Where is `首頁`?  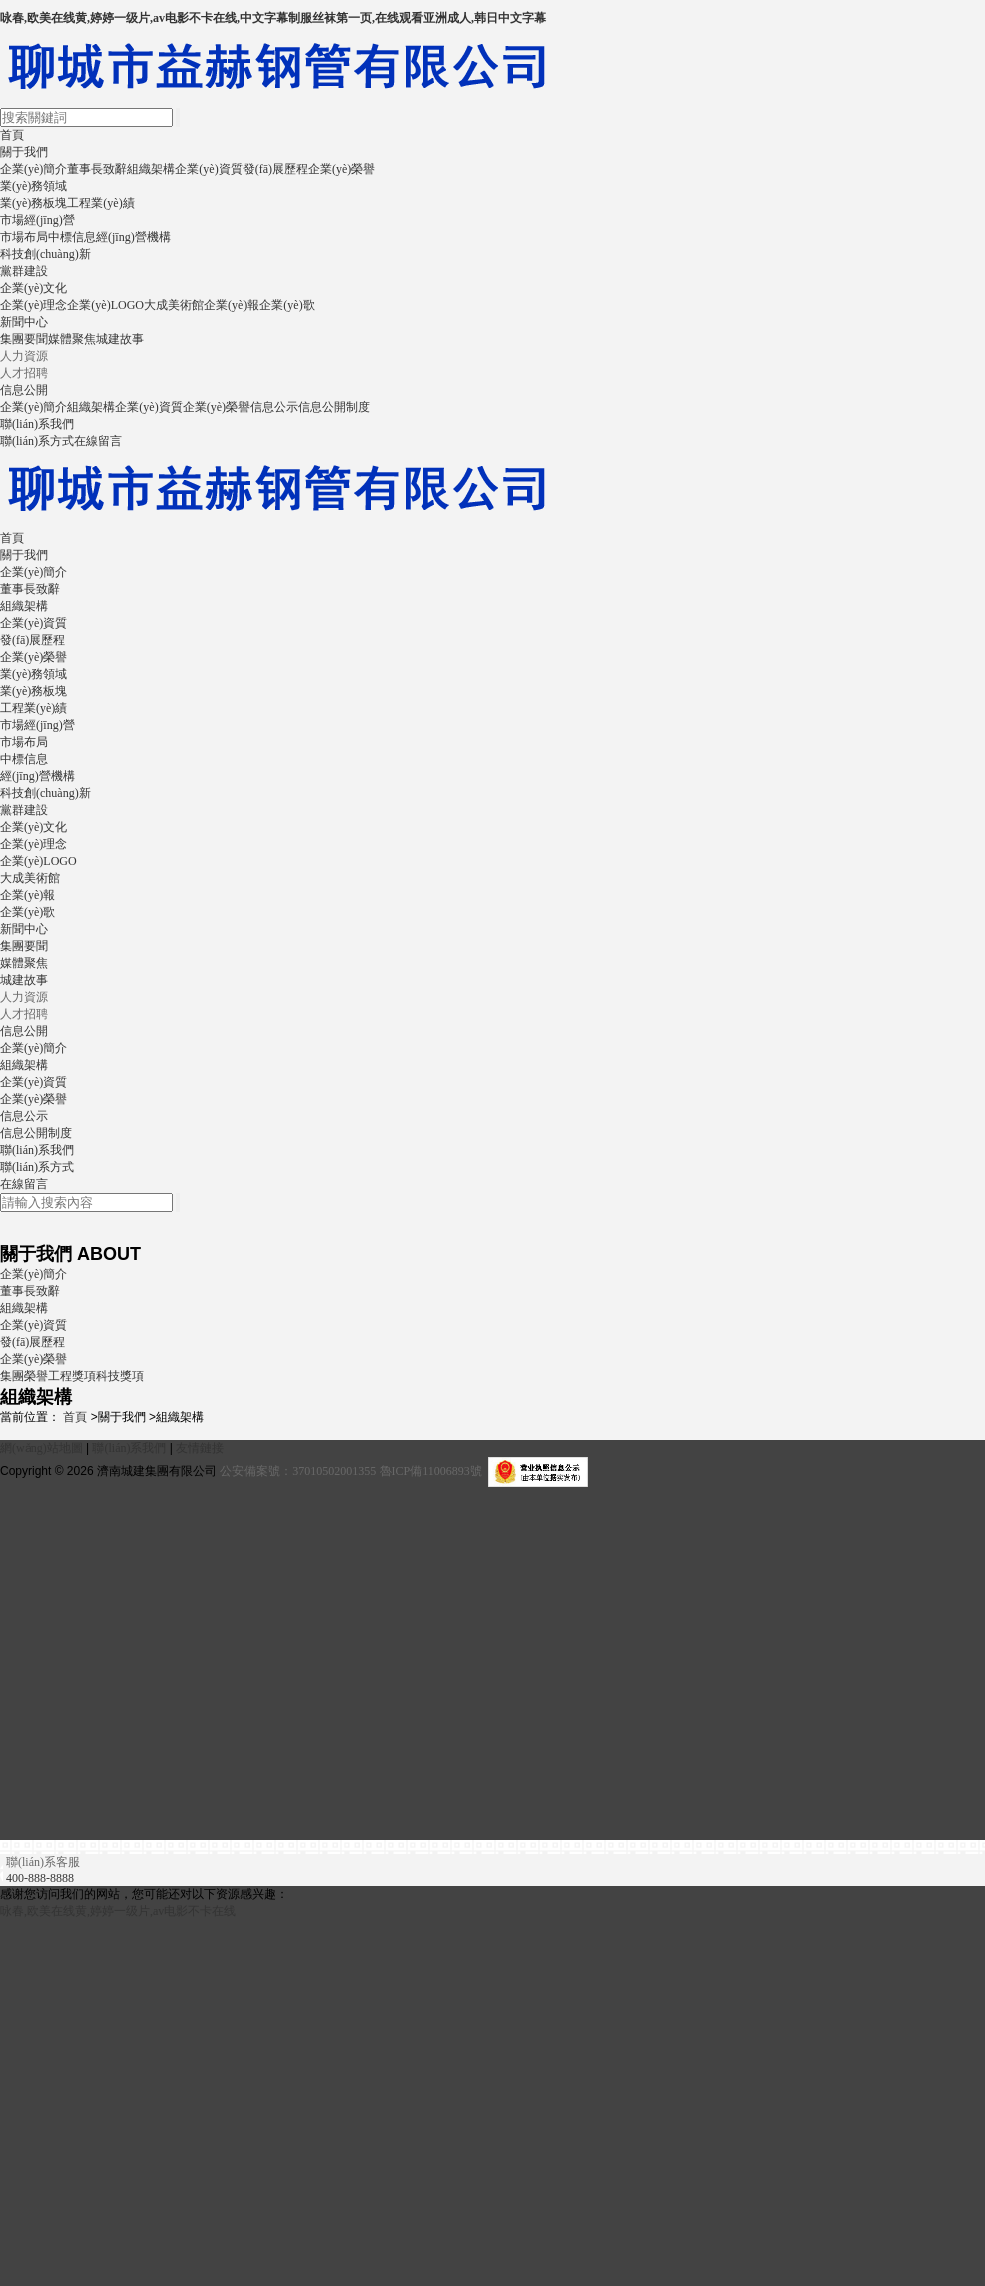
首頁 is located at coordinates (12, 135).